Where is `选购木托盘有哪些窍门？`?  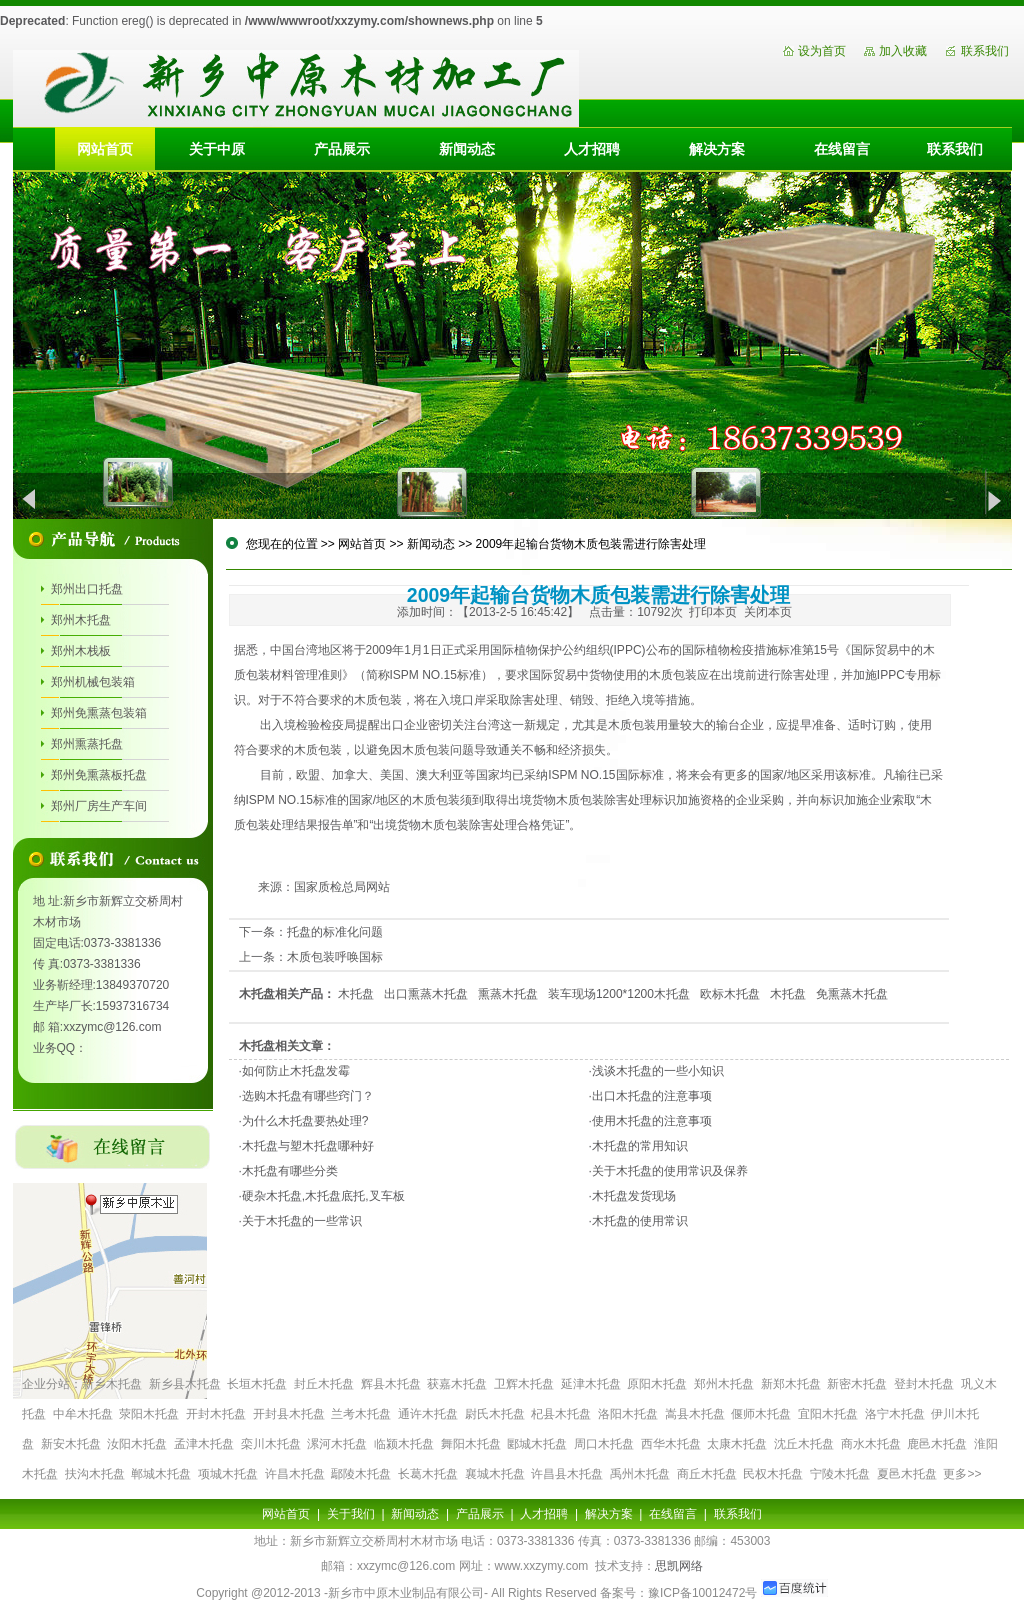 选购木托盘有哪些窍门？ is located at coordinates (308, 1096).